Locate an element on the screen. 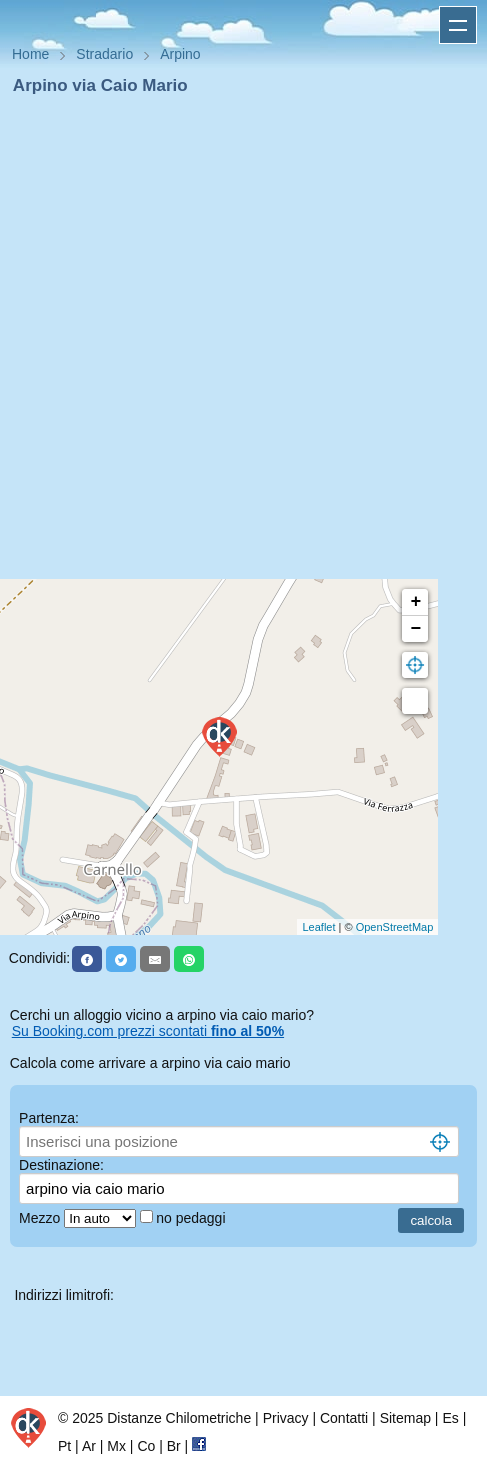  [Advertisement] is located at coordinates (235, 343).